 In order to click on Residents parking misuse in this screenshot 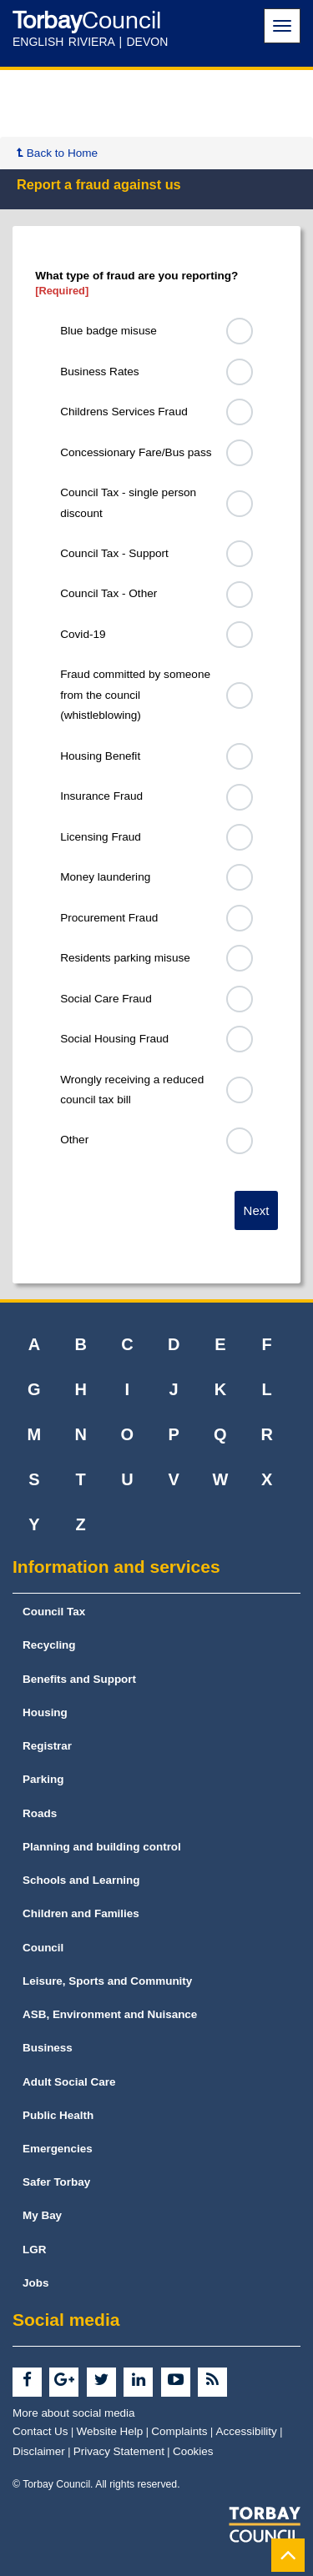, I will do `click(125, 958)`.